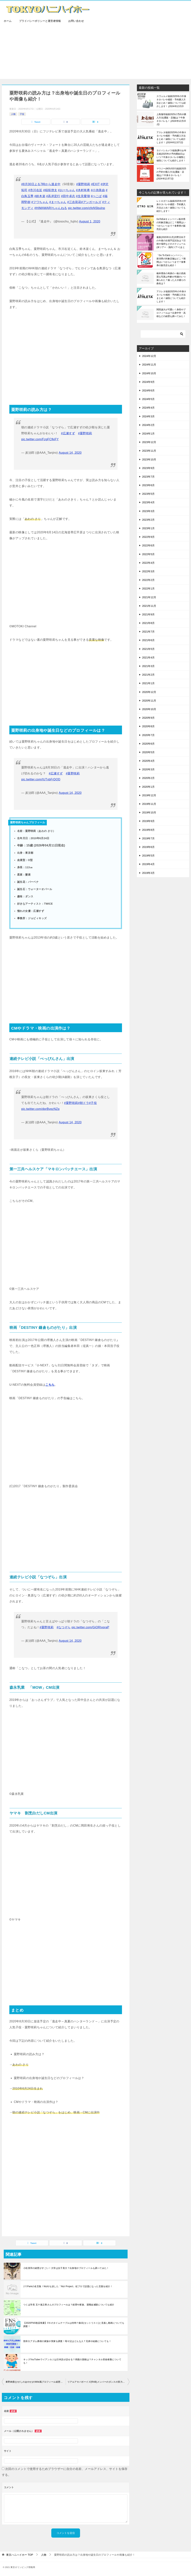  I want to click on 上島珈琲福袋2025の予約や購入方法(通販・店舗)は？中身ネタバレも！, so click(171, 119).